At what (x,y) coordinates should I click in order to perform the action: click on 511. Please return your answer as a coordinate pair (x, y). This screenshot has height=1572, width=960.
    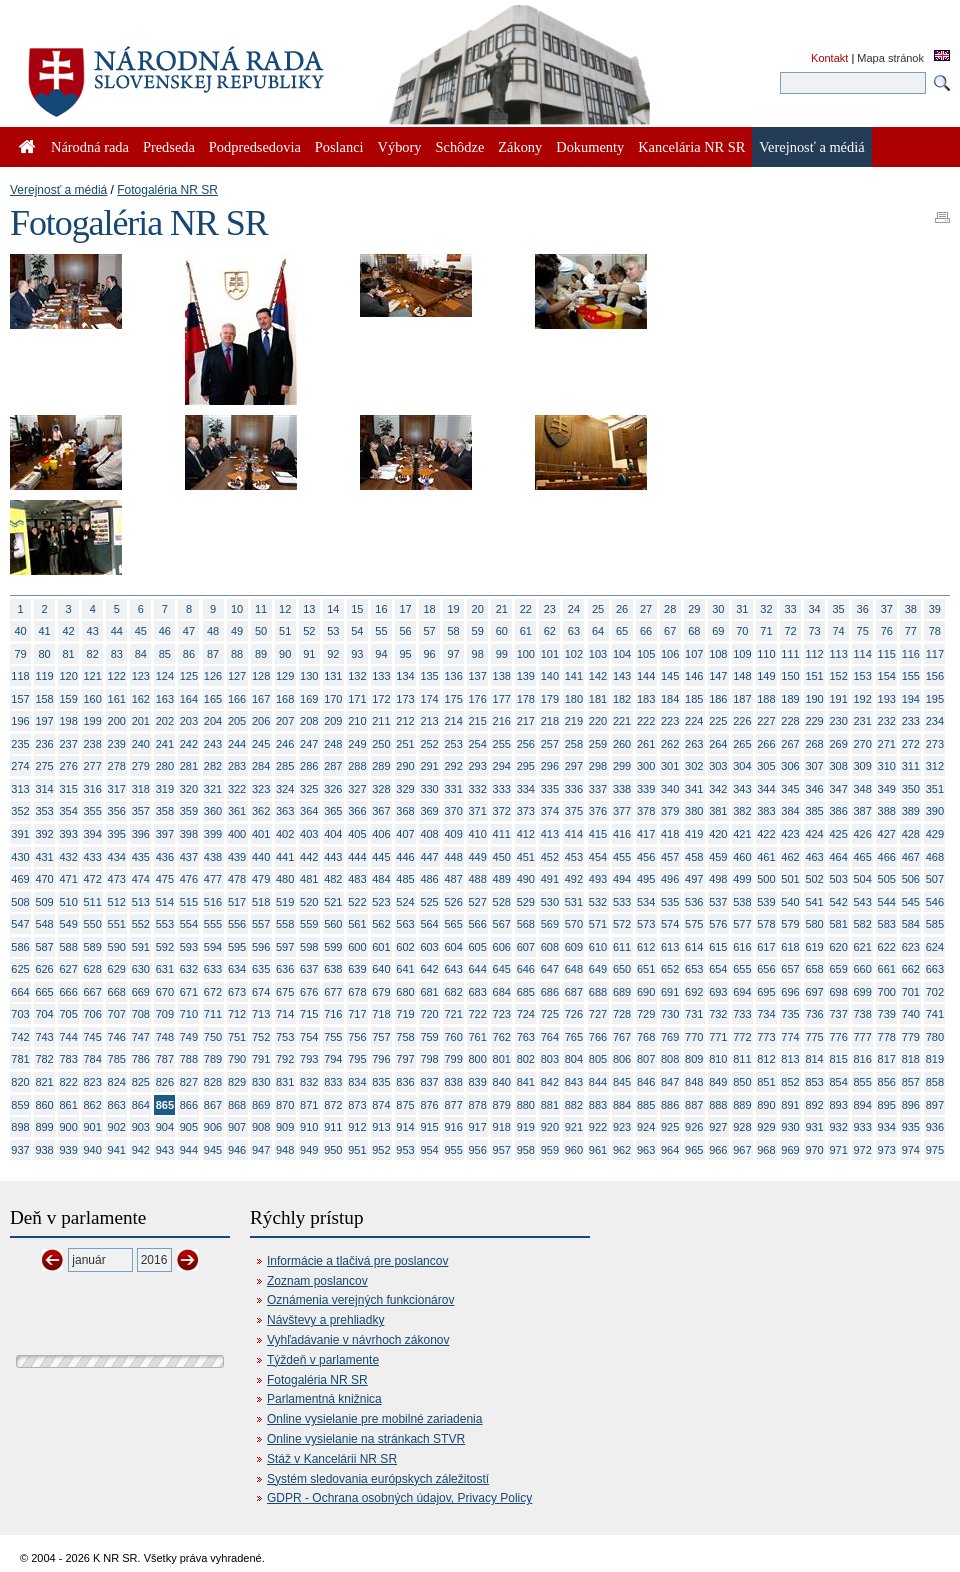
    Looking at the image, I should click on (93, 902).